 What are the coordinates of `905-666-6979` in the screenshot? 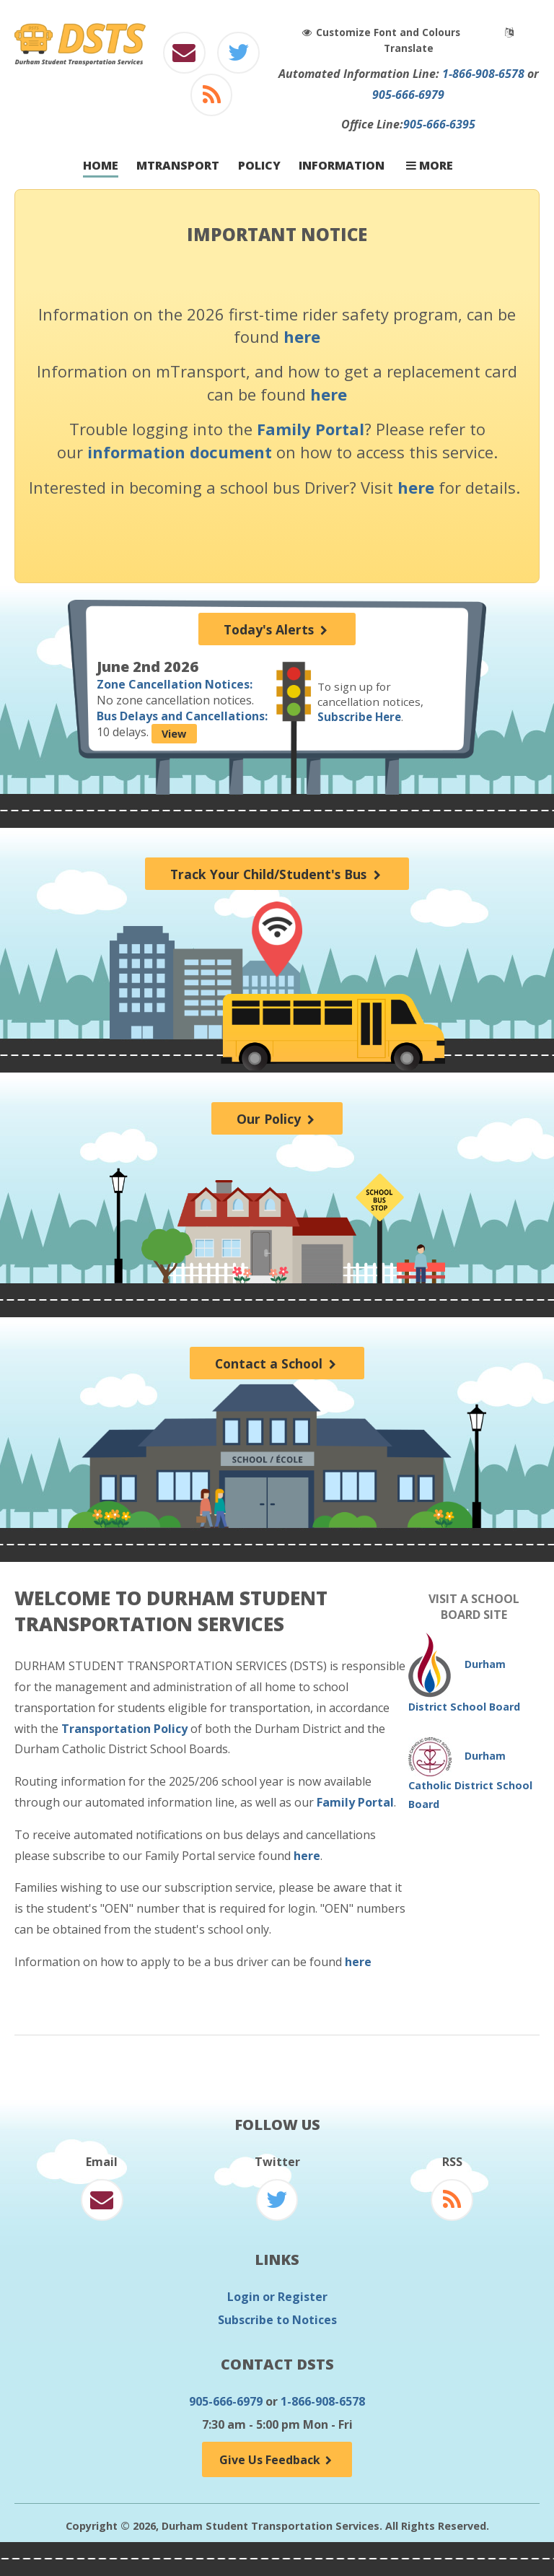 It's located at (408, 94).